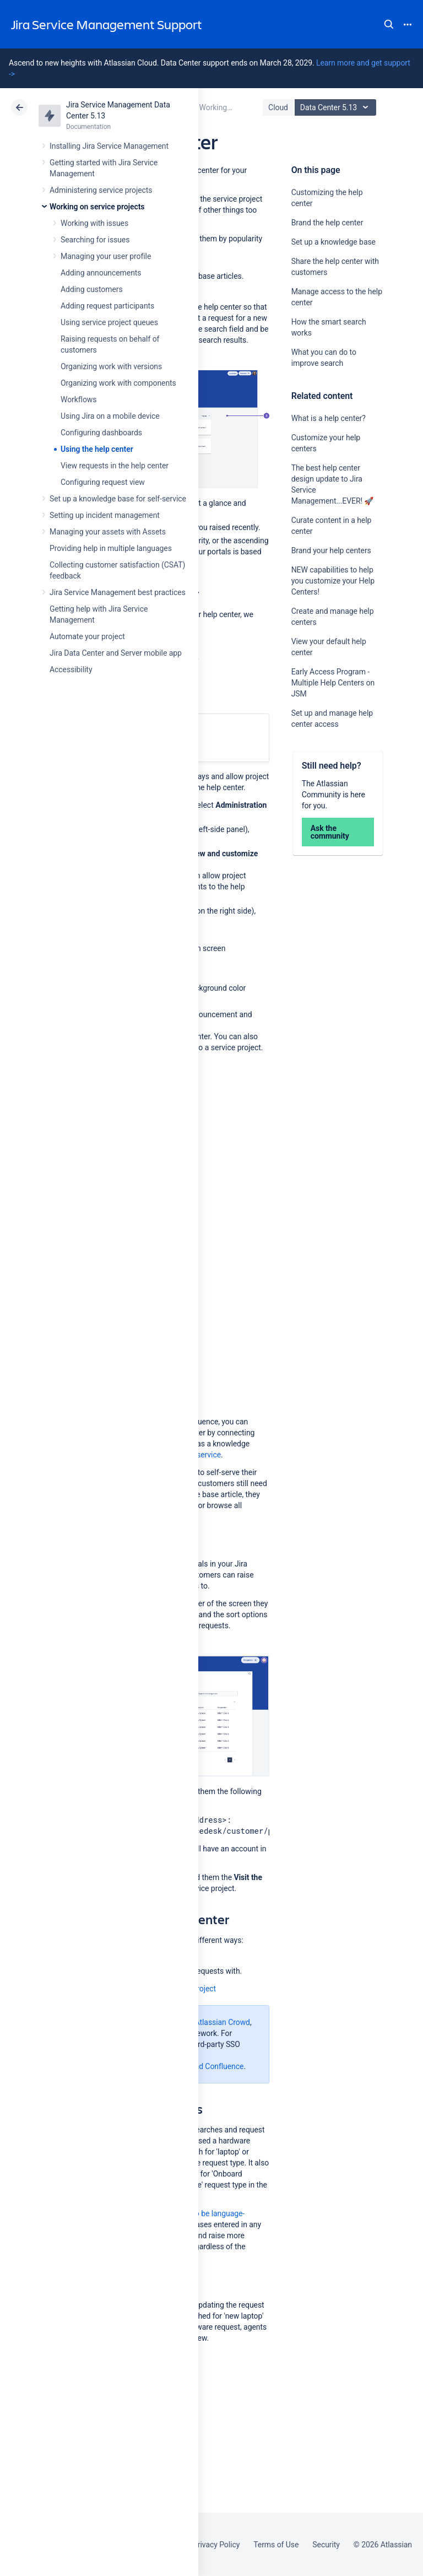  Describe the element at coordinates (95, 239) in the screenshot. I see `Searching for issues` at that location.